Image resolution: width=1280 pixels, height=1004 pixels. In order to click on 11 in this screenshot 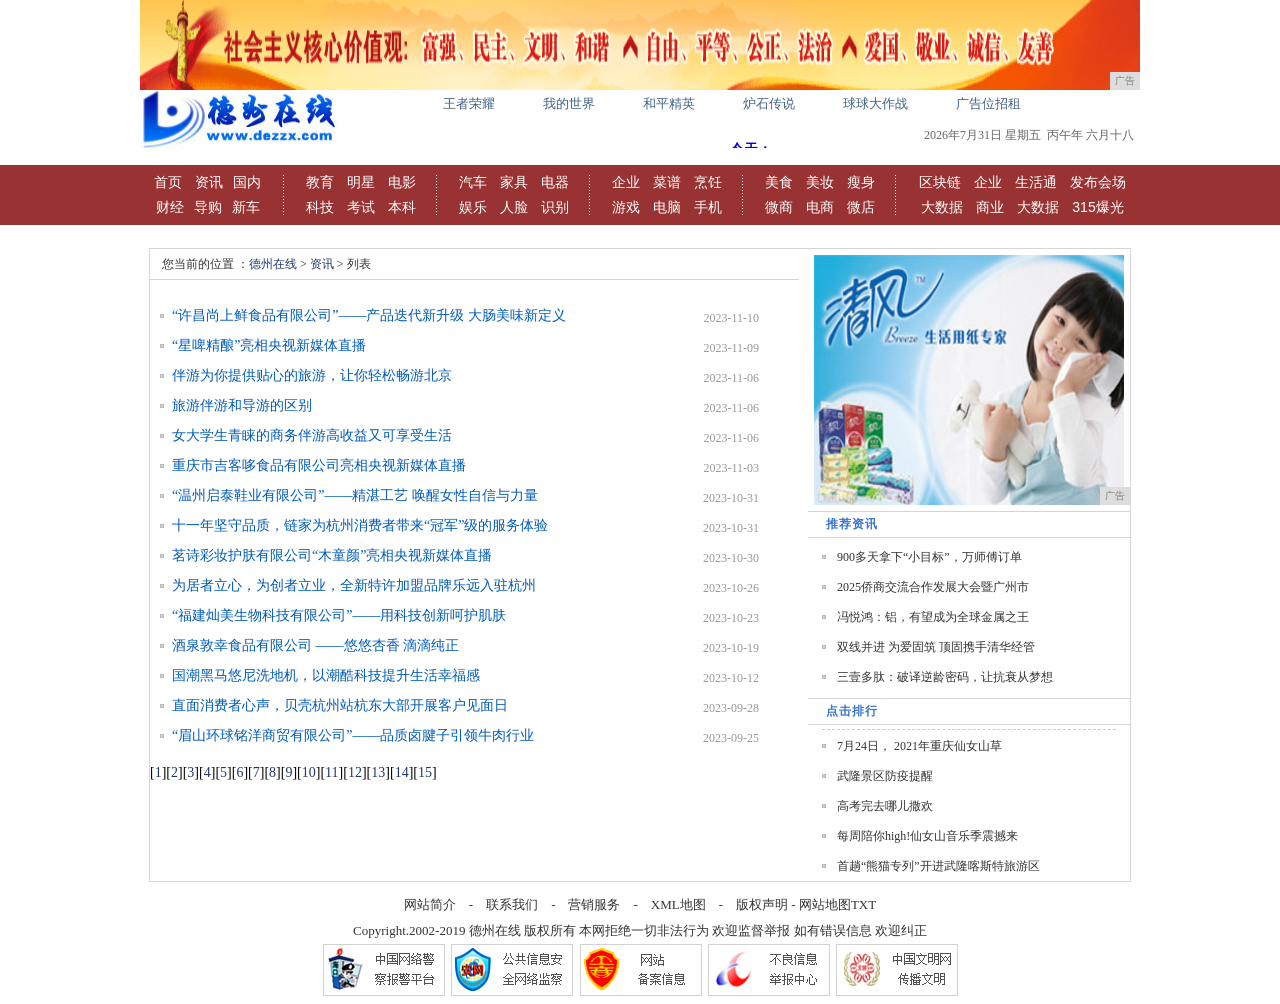, I will do `click(331, 772)`.